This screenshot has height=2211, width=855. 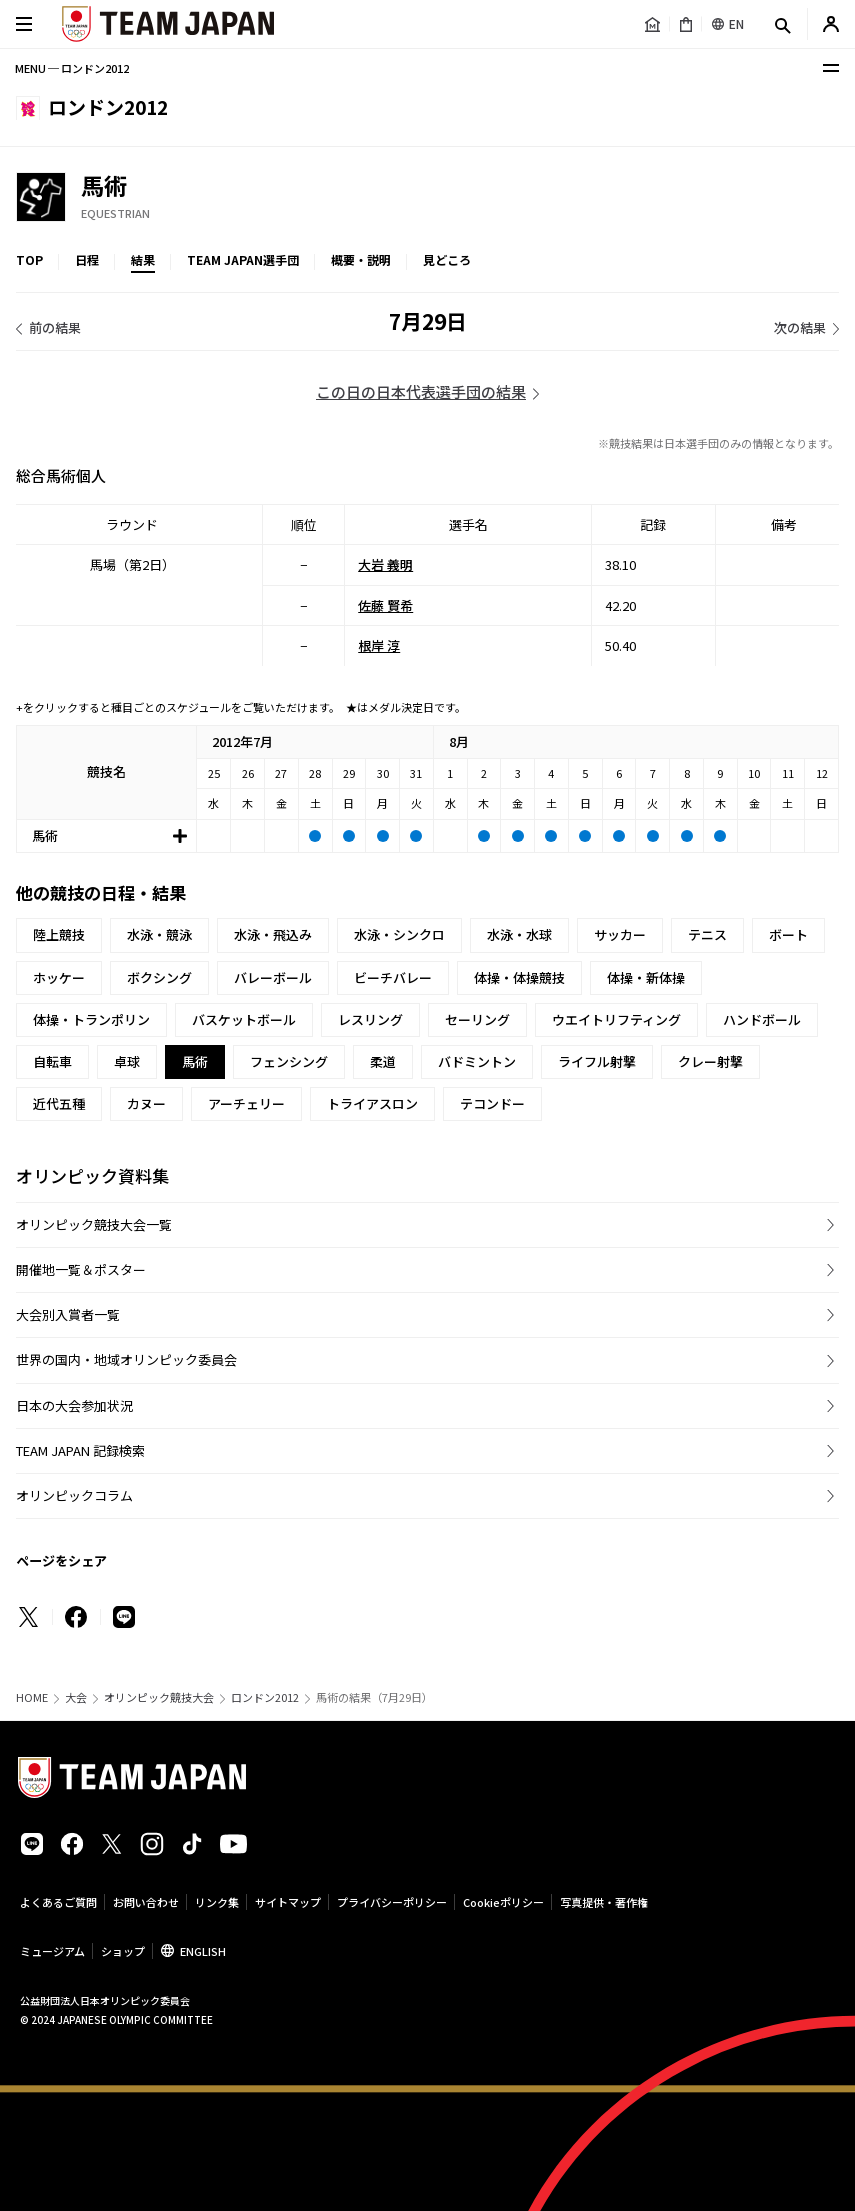 I want to click on 体操・体操競技, so click(x=519, y=977).